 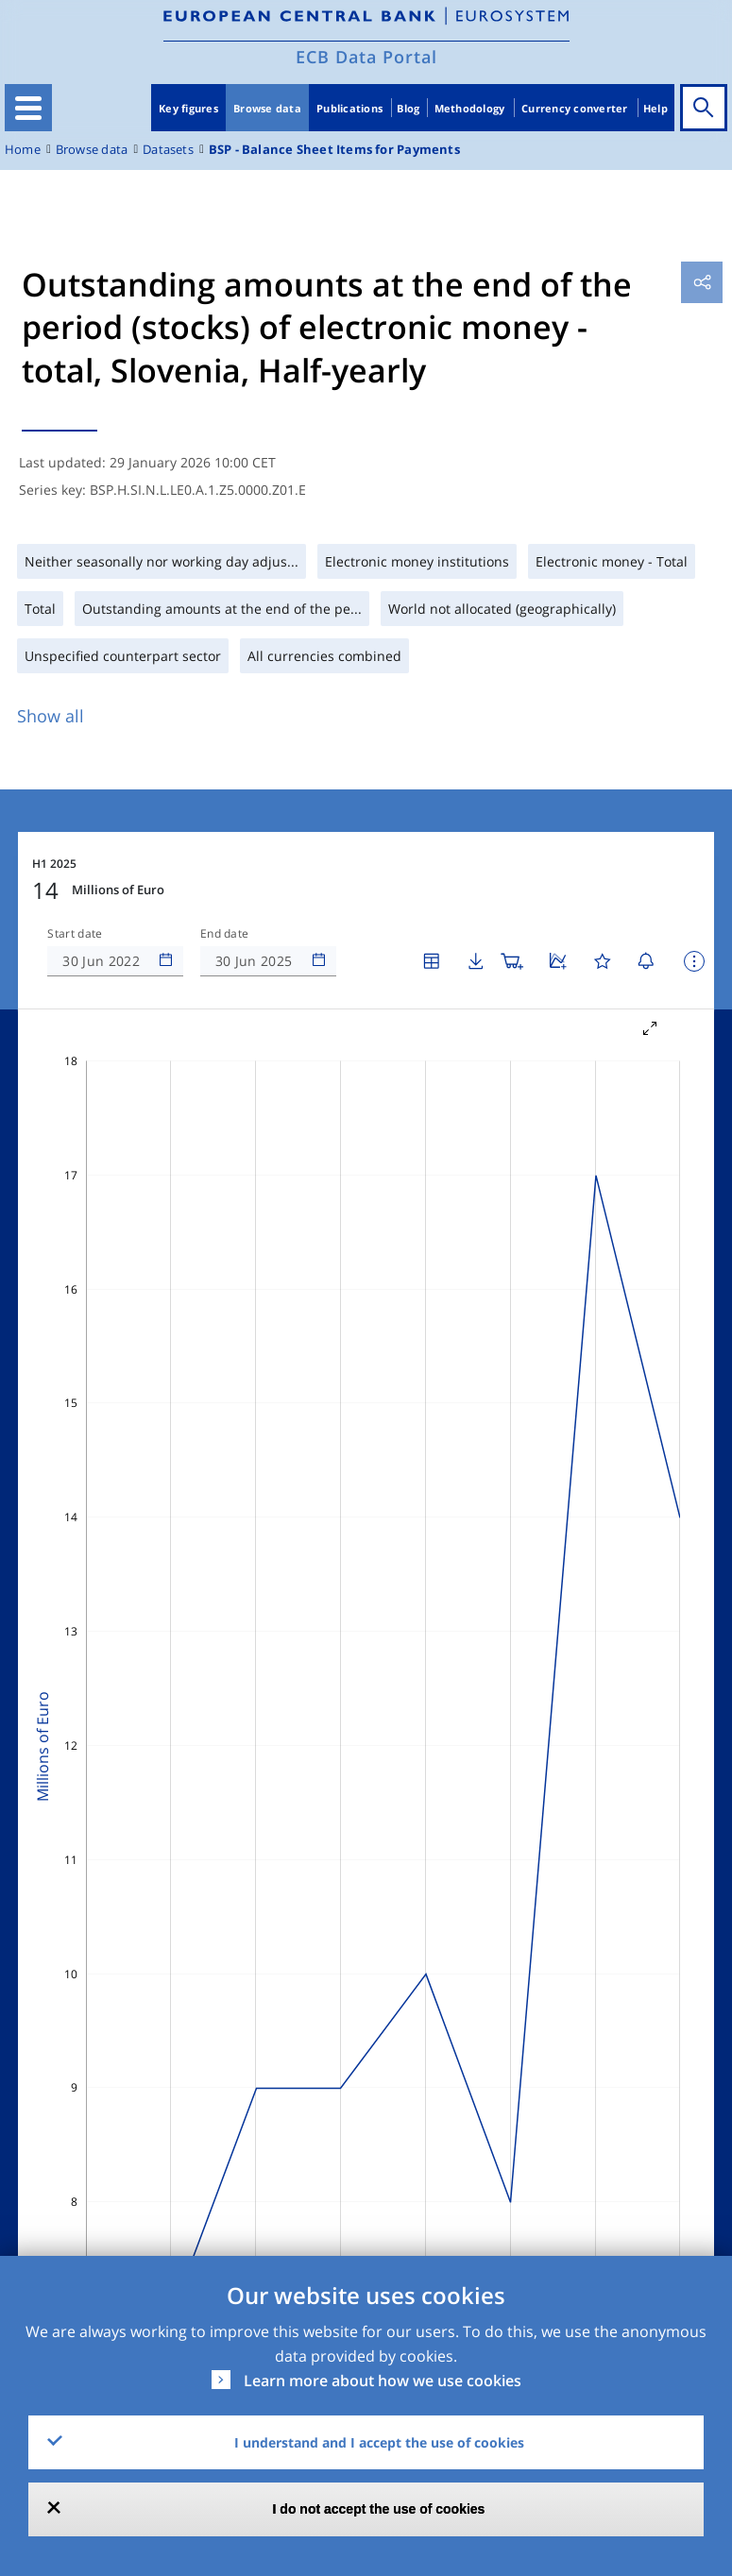 I want to click on Currency converter, so click(x=574, y=108).